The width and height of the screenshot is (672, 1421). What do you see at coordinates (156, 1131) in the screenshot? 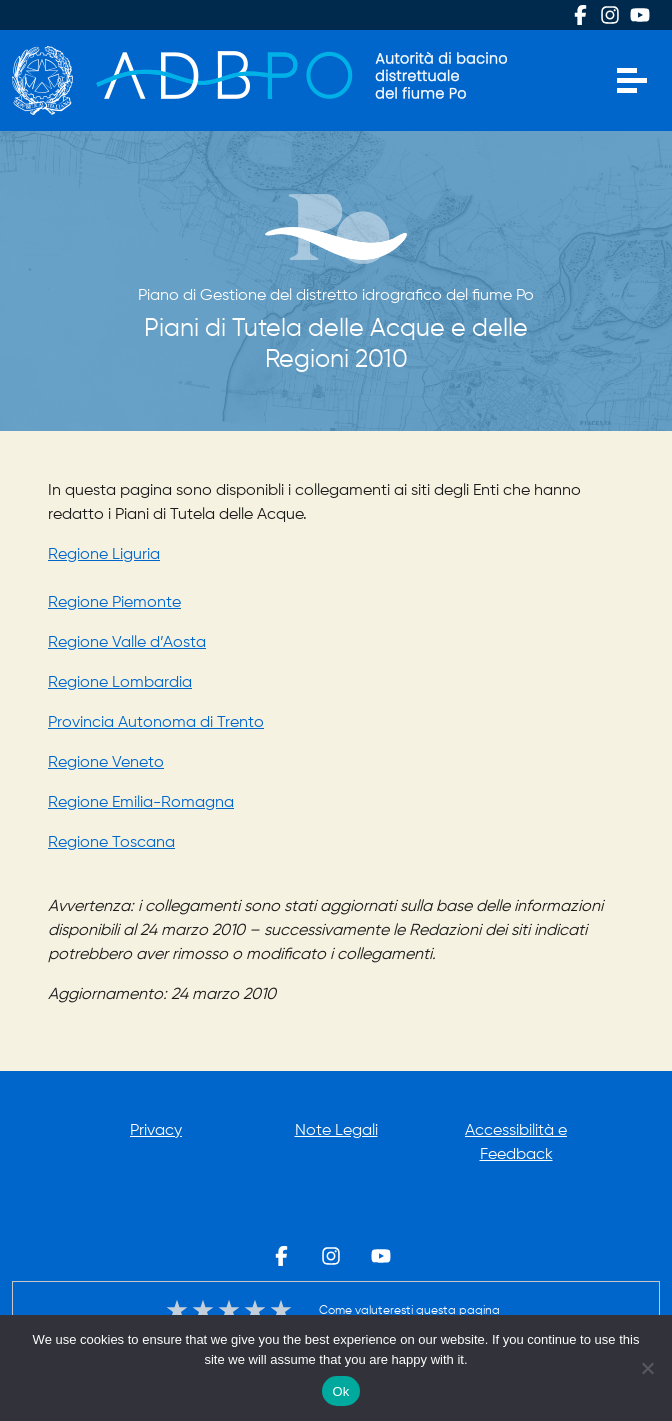
I see `Privacy` at bounding box center [156, 1131].